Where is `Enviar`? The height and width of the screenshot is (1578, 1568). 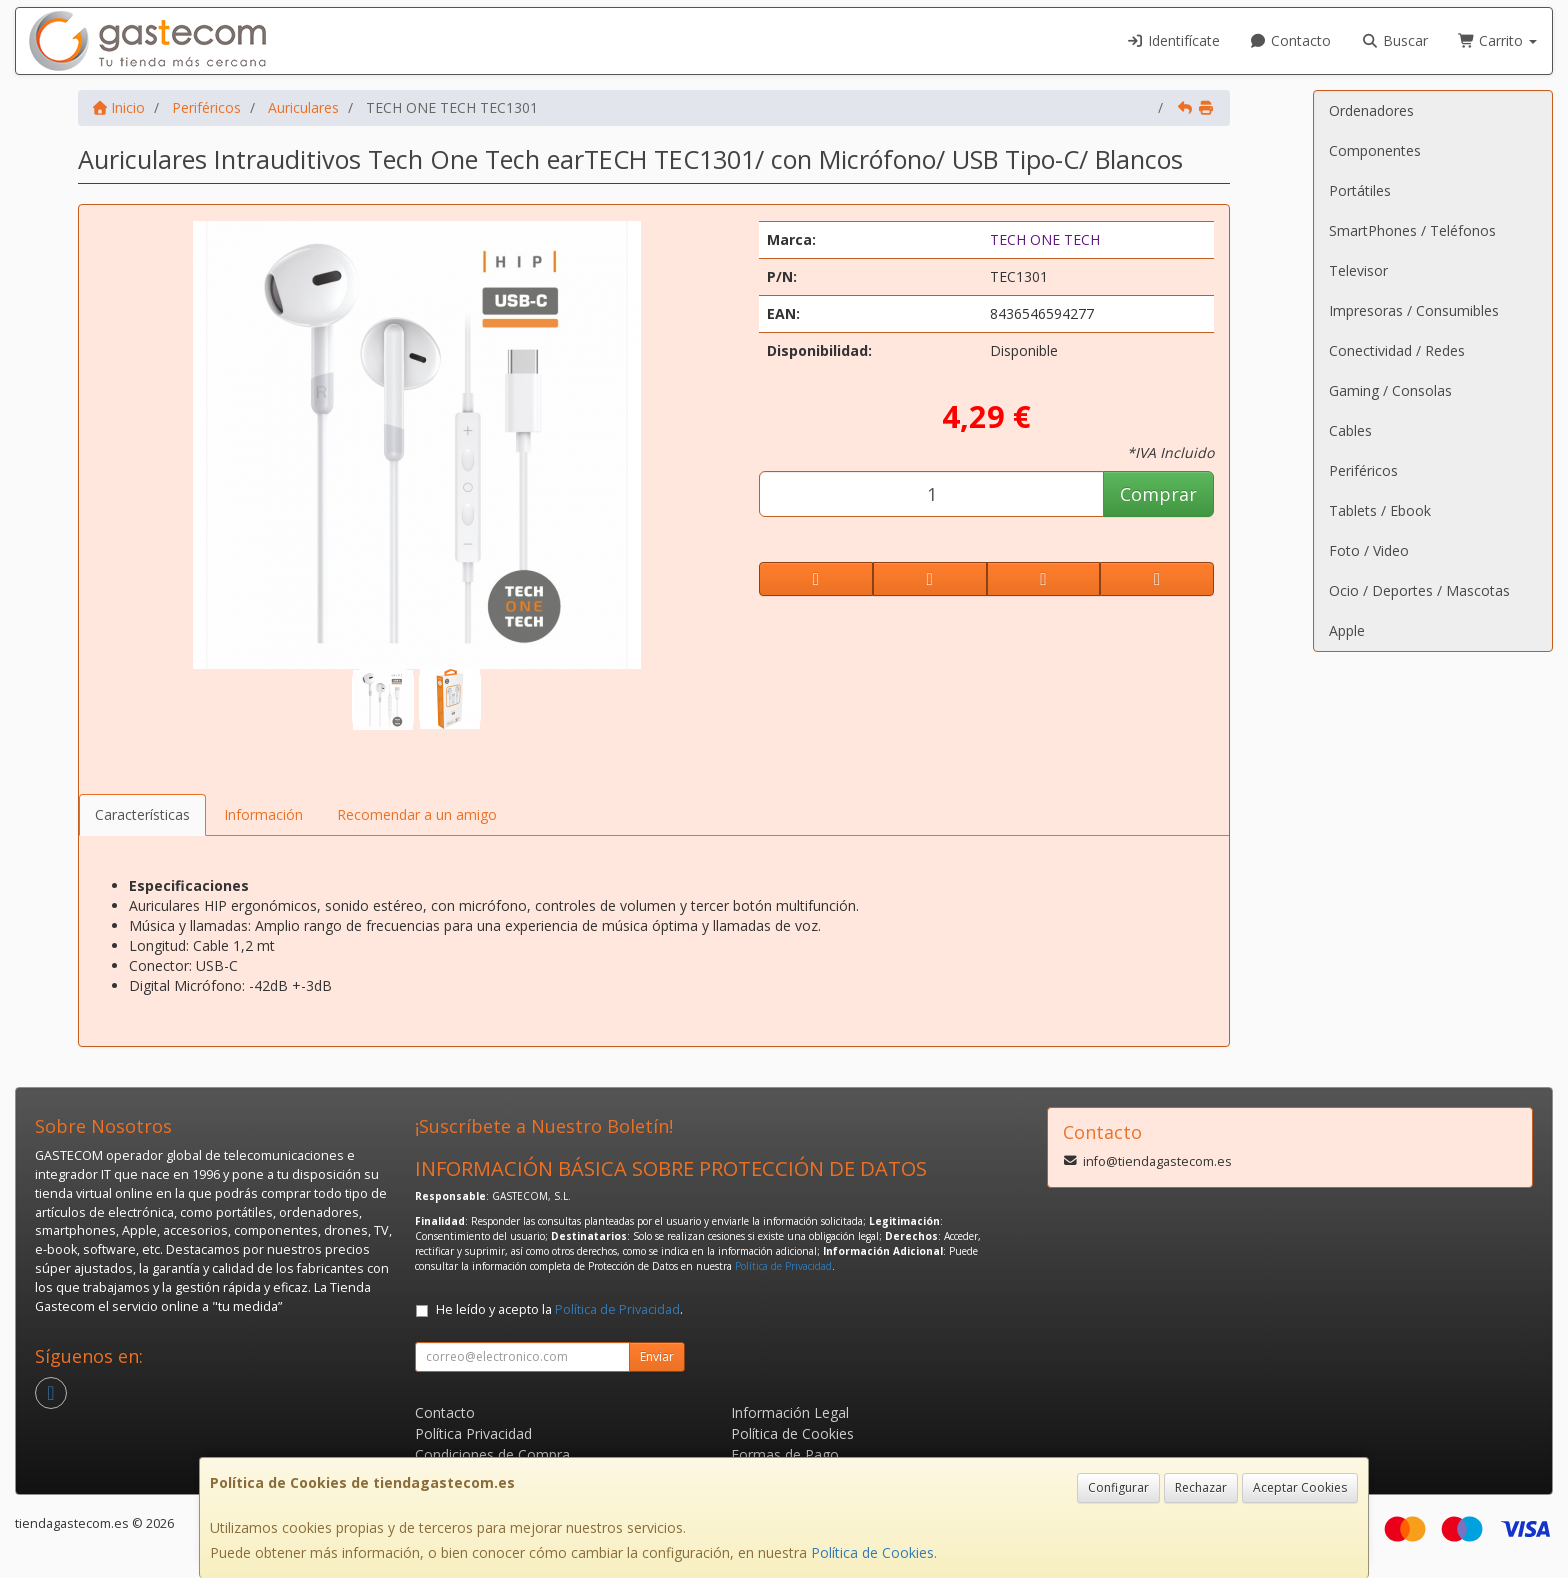
Enviar is located at coordinates (657, 1356).